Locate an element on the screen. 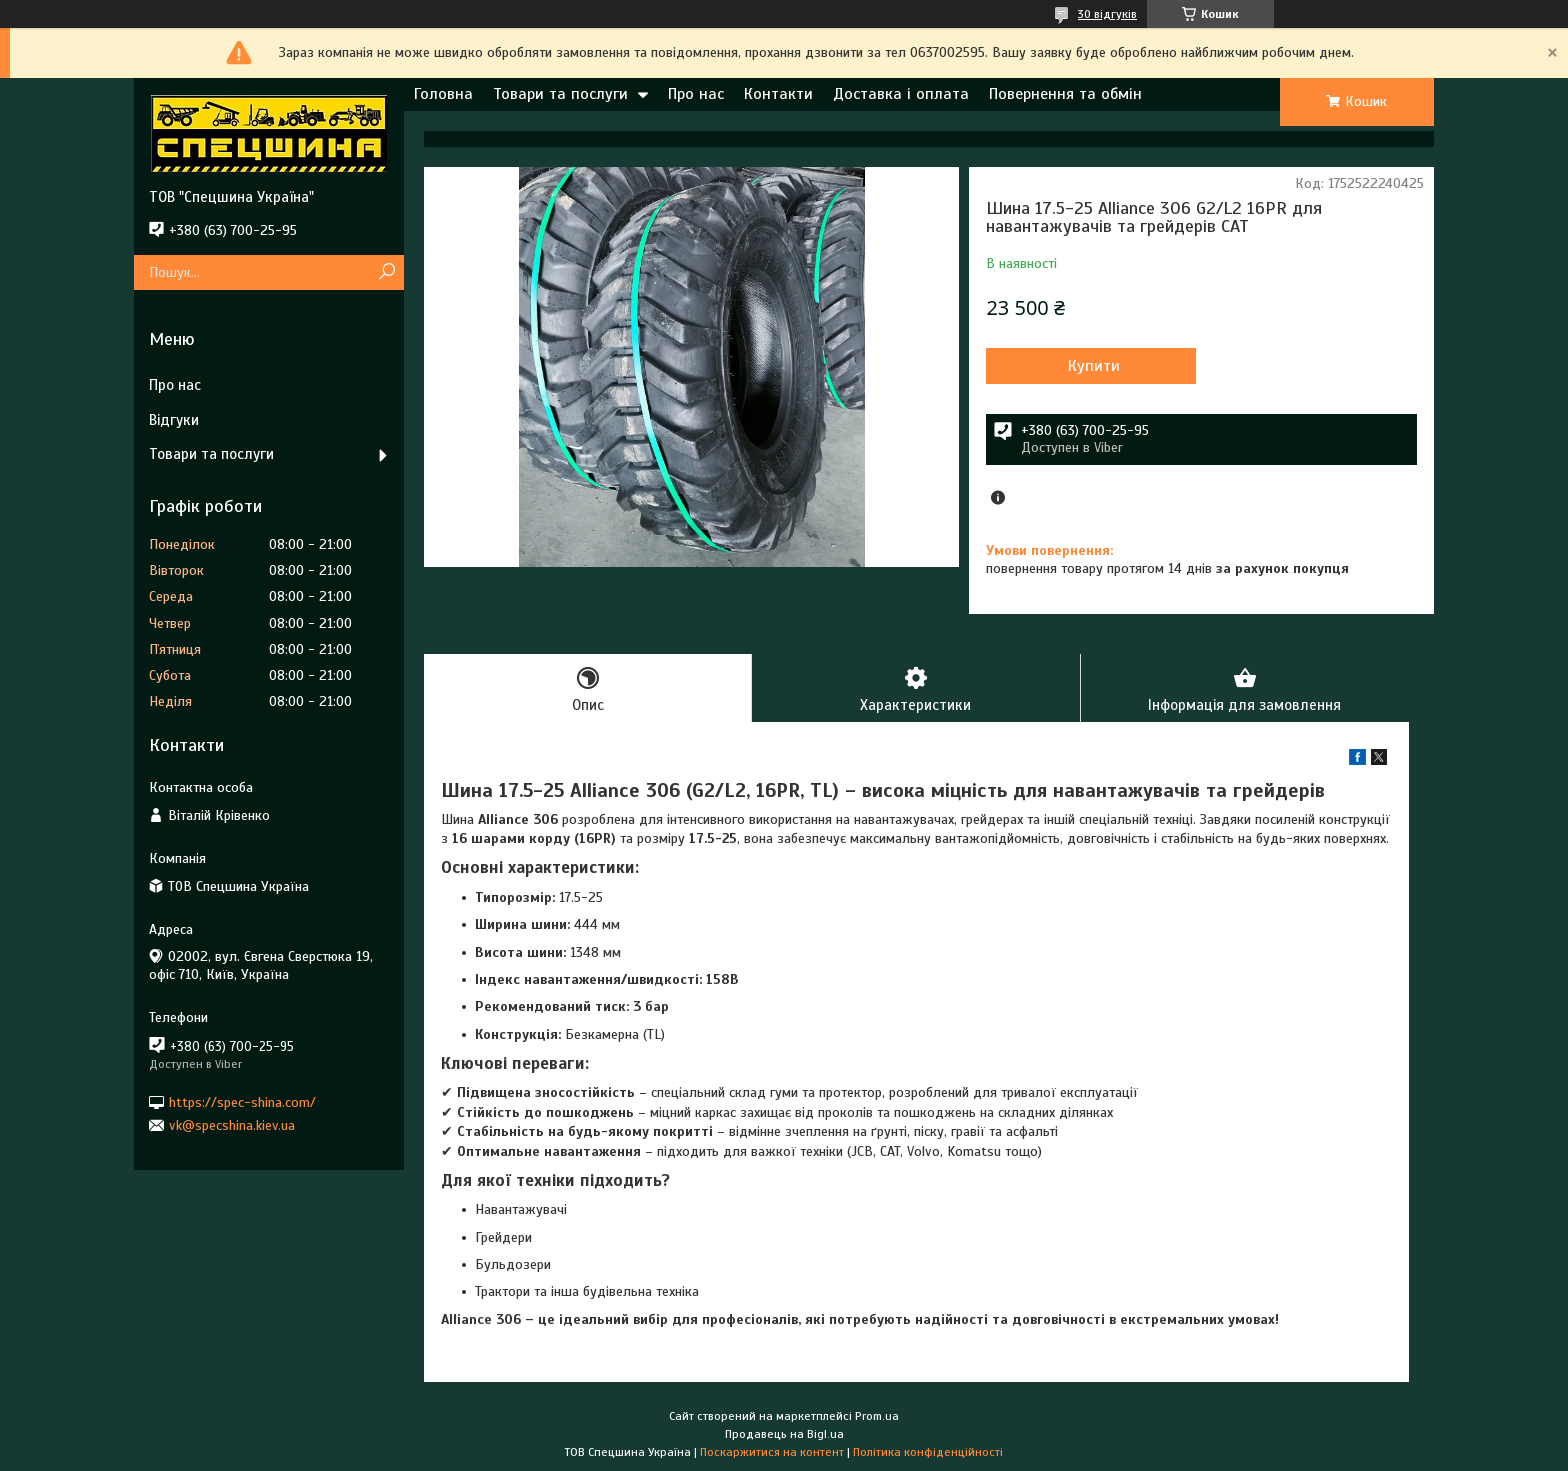 This screenshot has height=1471, width=1568. vk@specshina.kiev.ua is located at coordinates (232, 1125).